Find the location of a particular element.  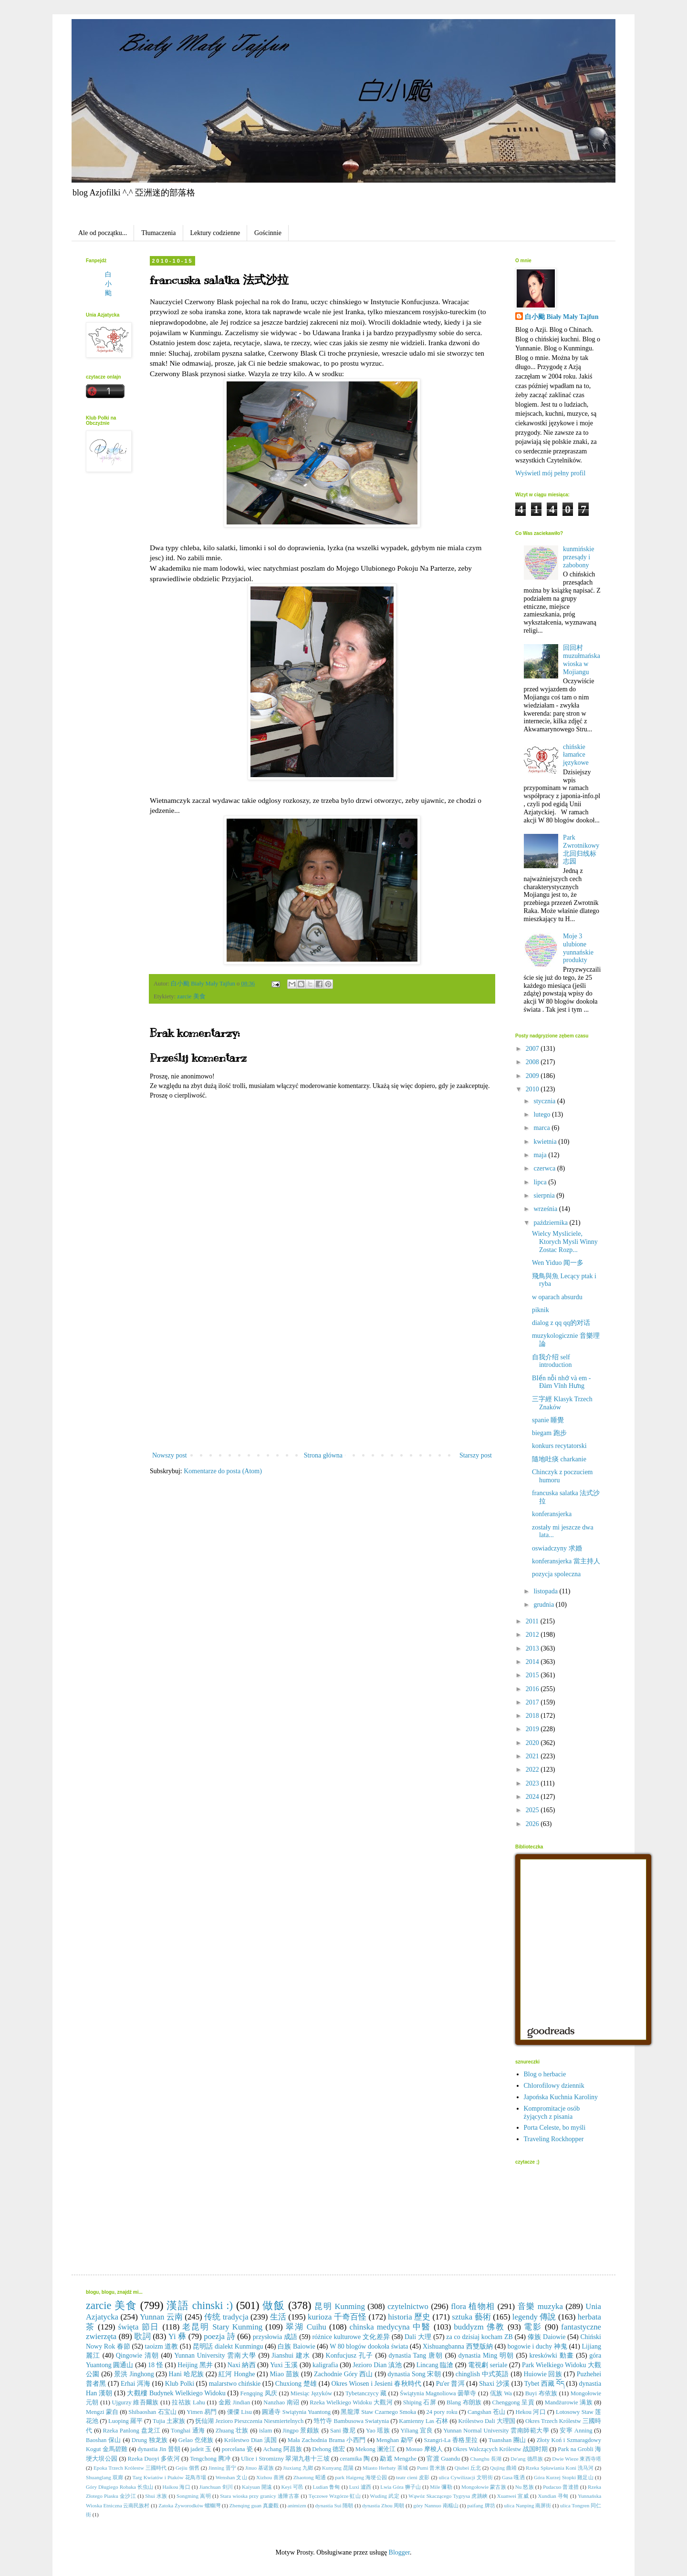

Mandżurowie 满族 is located at coordinates (569, 2402).